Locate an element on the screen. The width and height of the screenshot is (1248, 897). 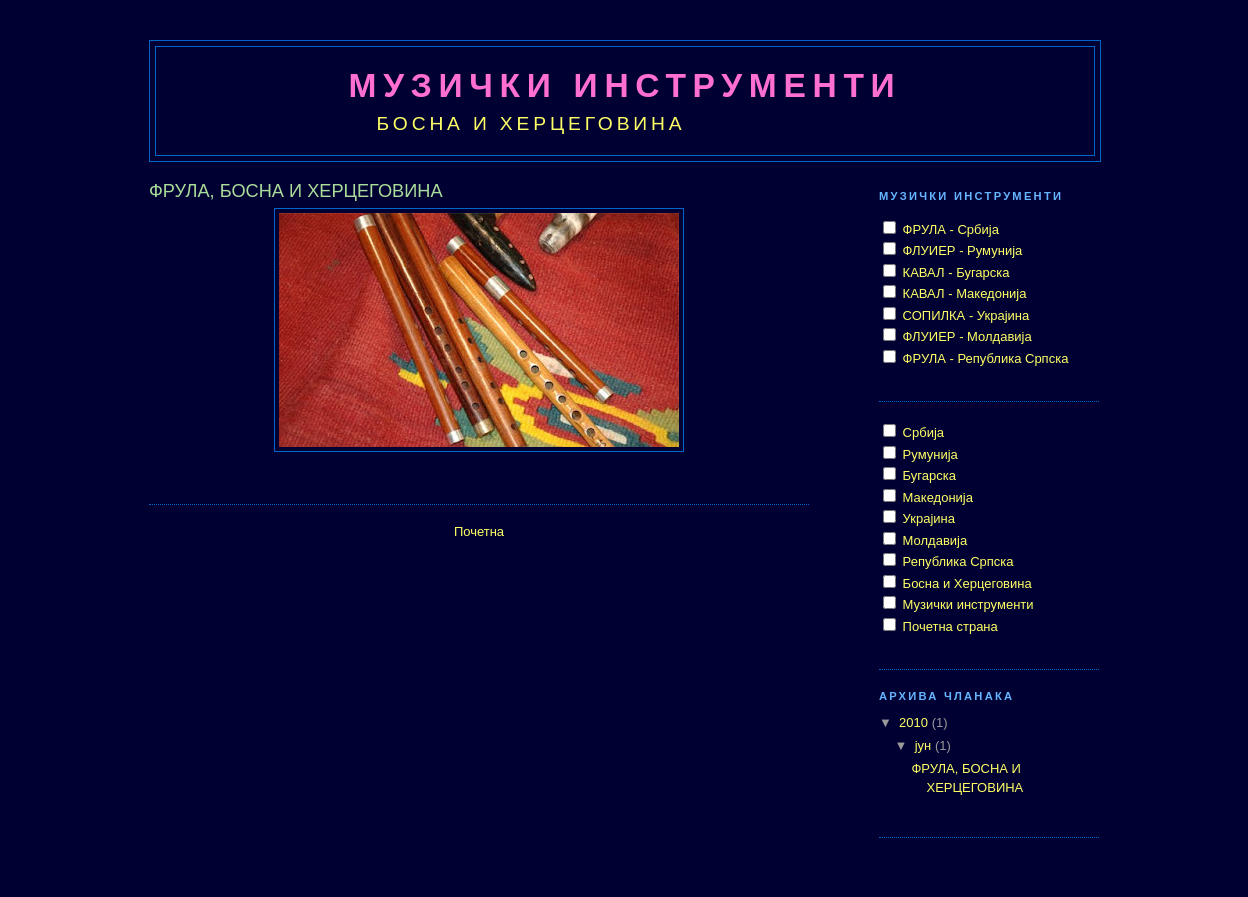
КАВАЛ - Бугарска is located at coordinates (954, 272).